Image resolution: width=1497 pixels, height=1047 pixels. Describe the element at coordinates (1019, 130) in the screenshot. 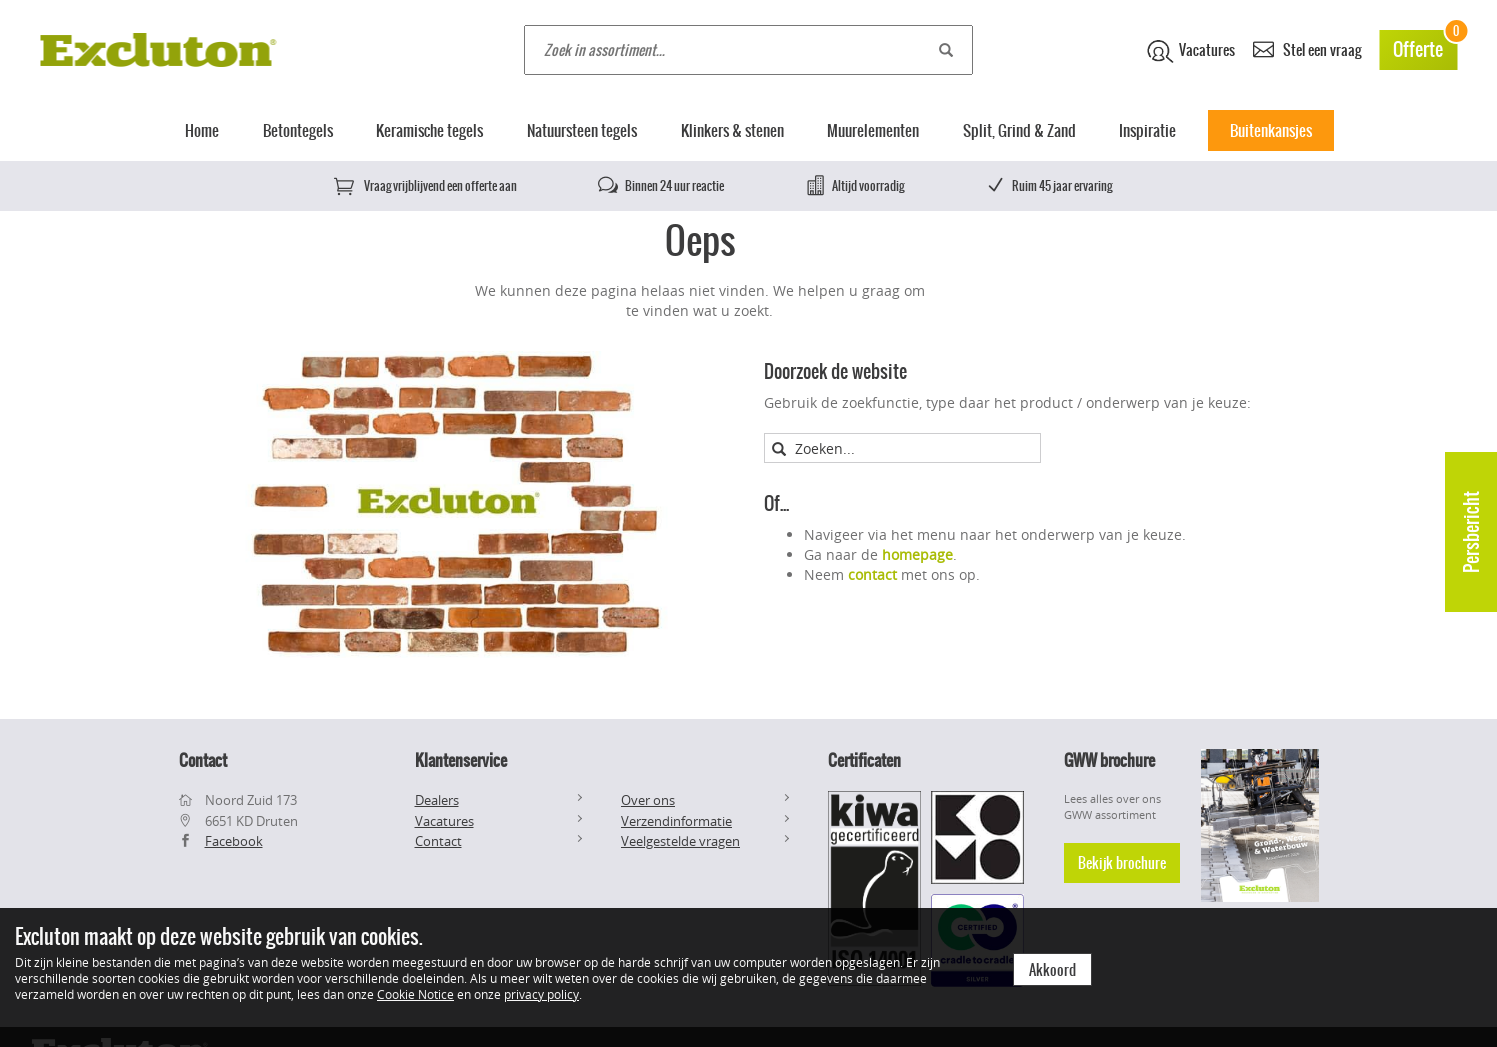

I see `Split, Grind & Zand` at that location.